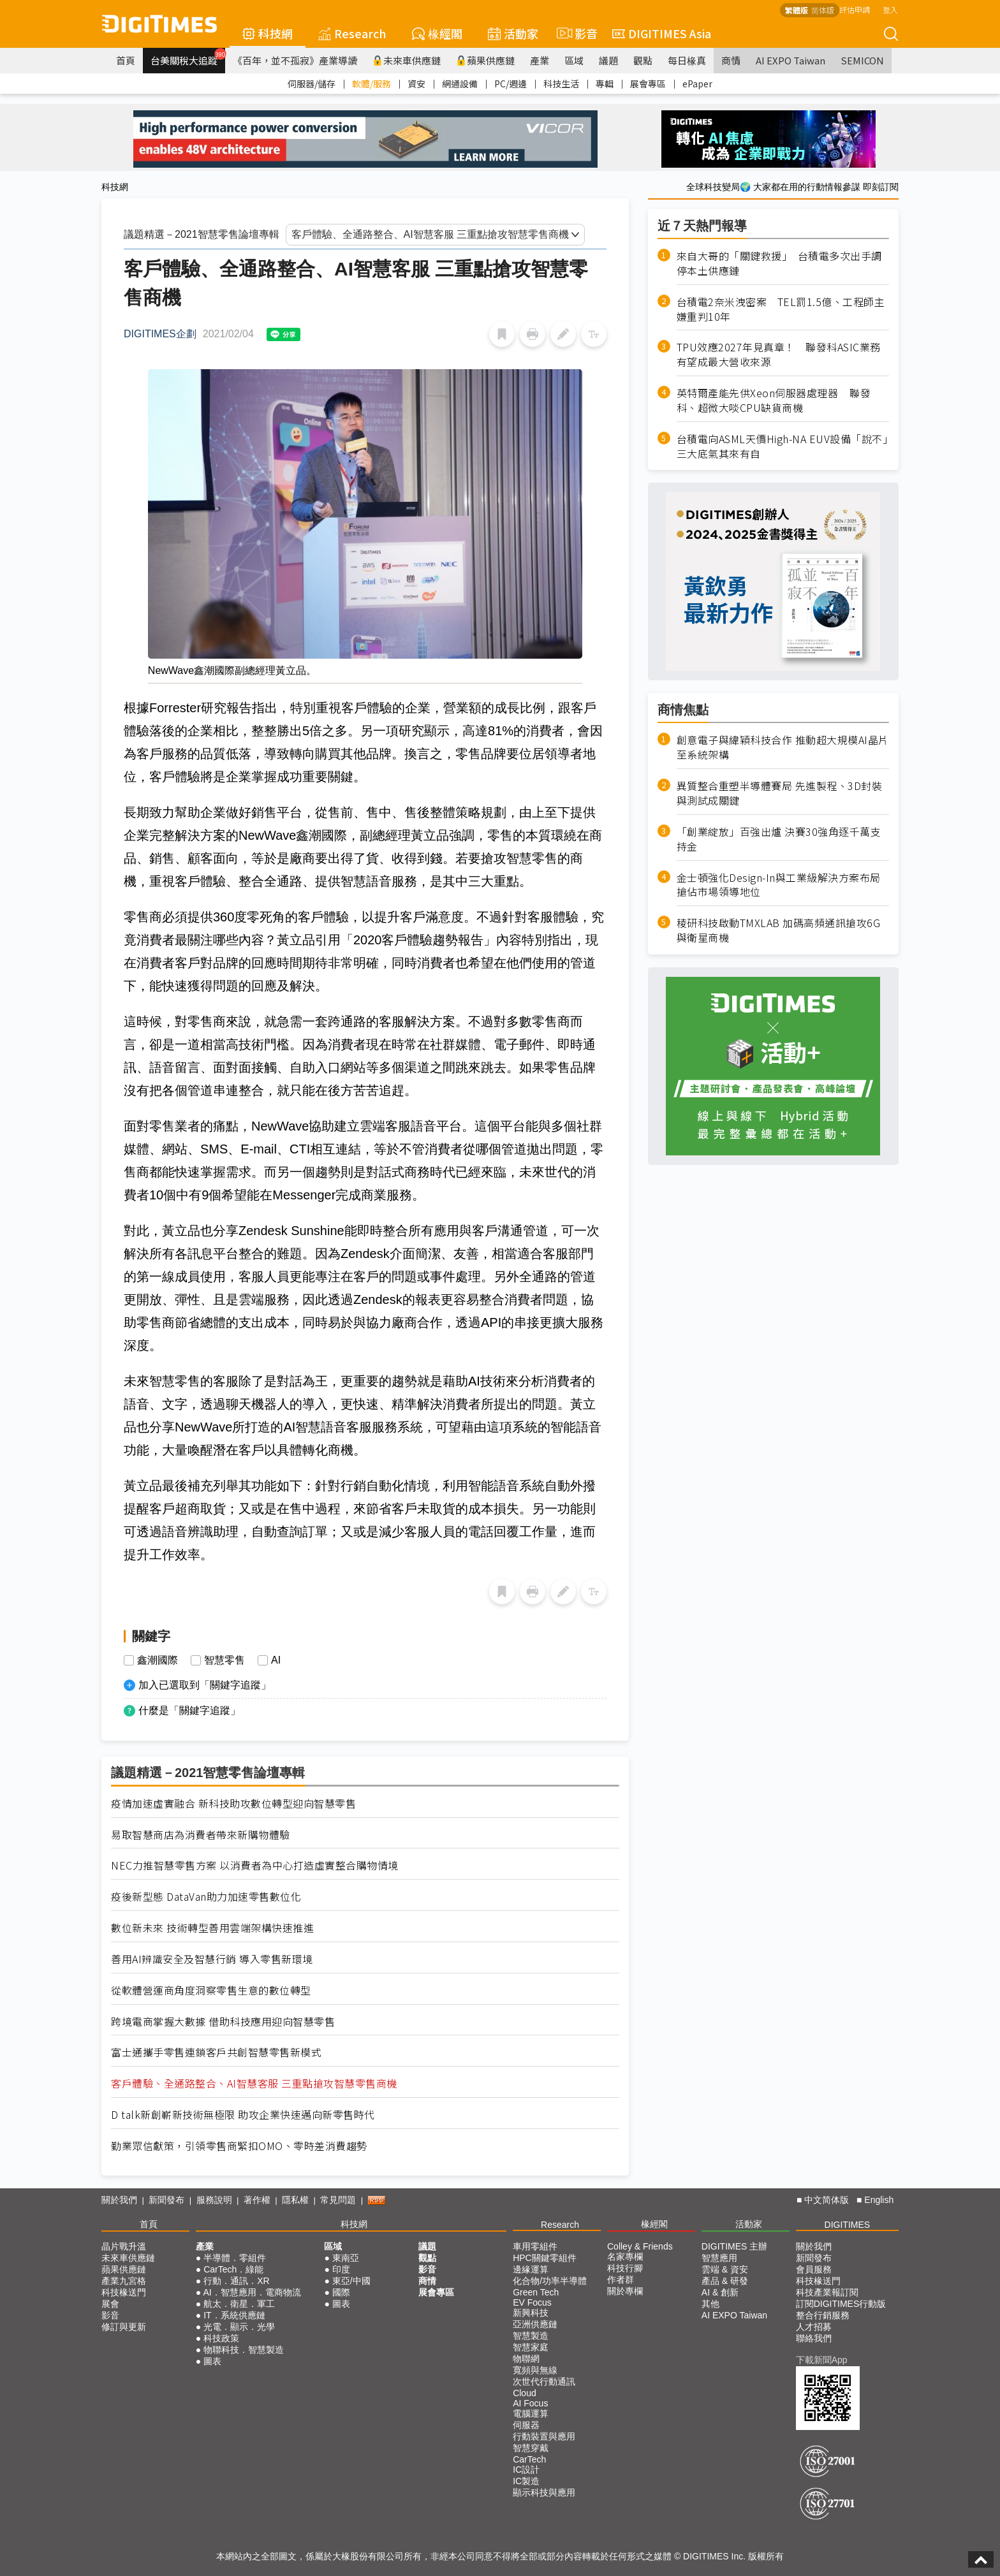  I want to click on TPU效應2027年見真章！ 聯發科ASIC業務有望成最大營收來源, so click(779, 354).